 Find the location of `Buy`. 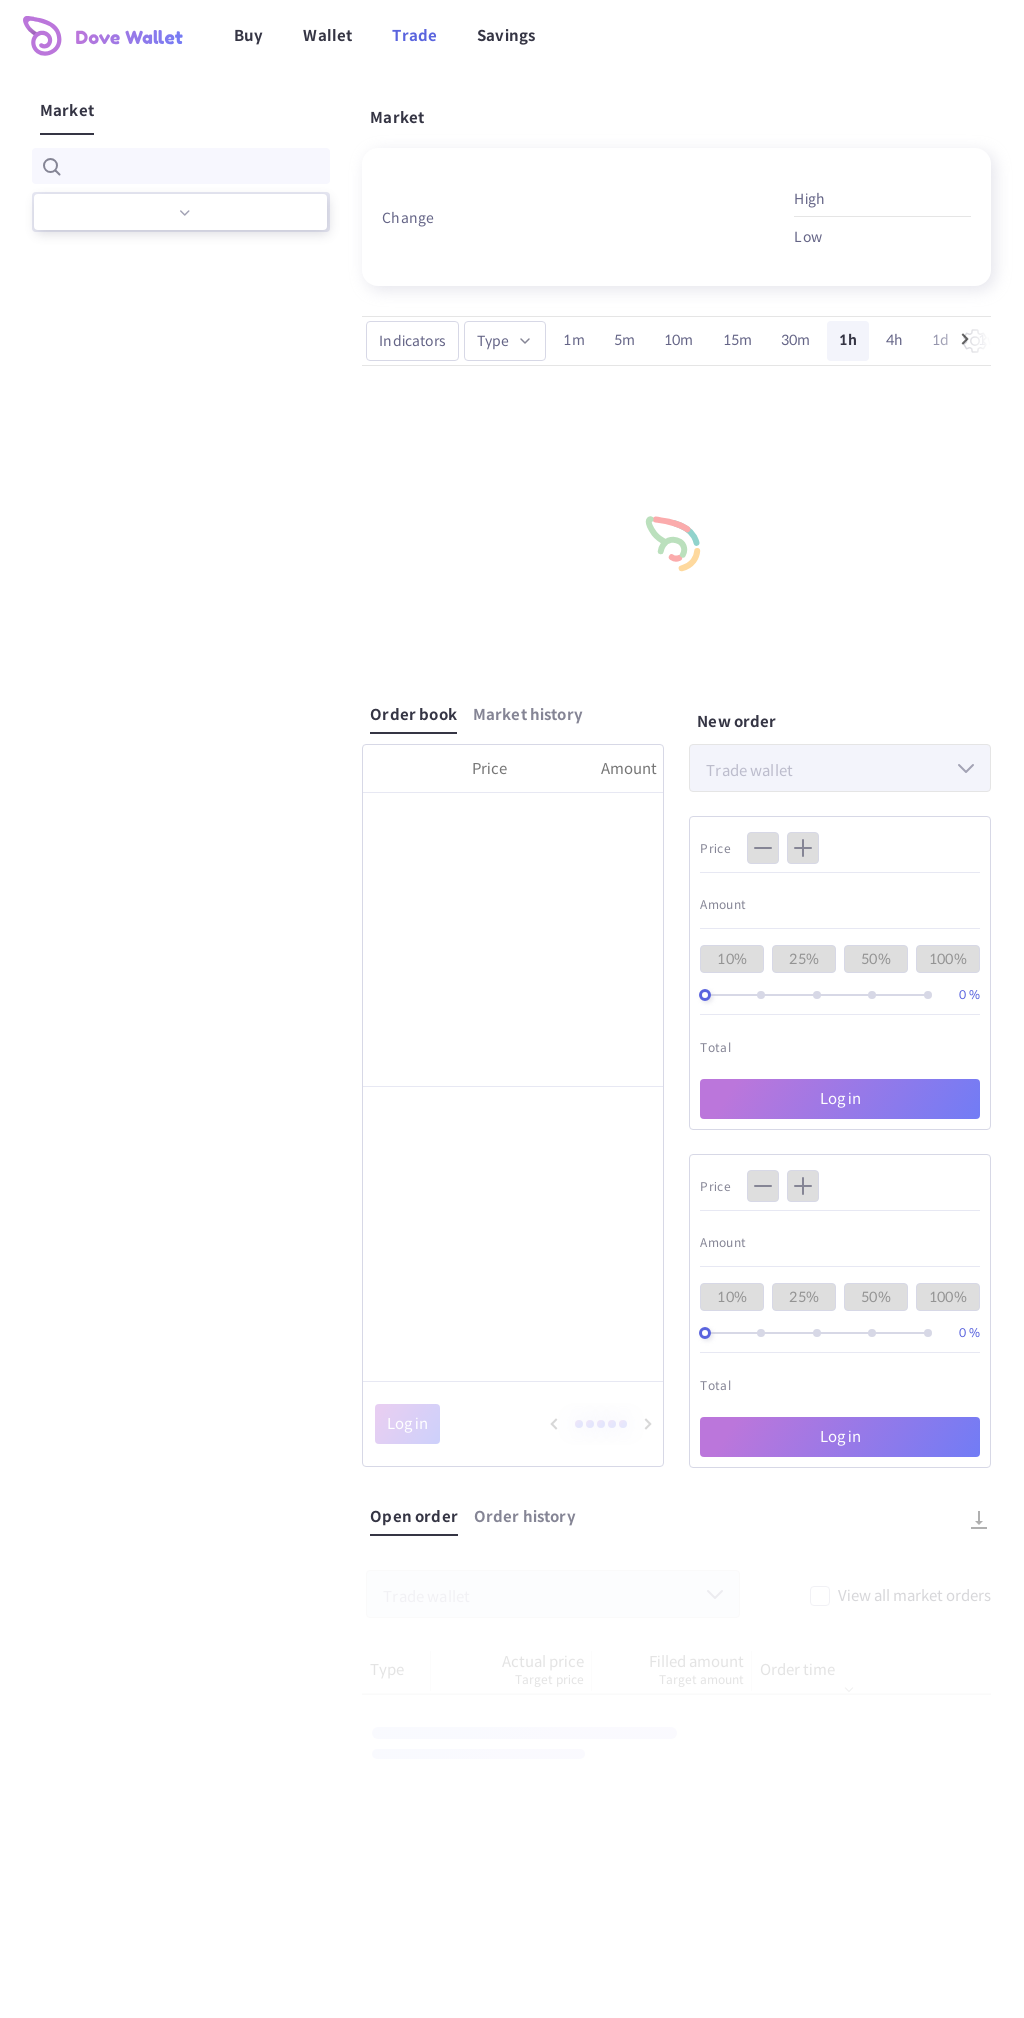

Buy is located at coordinates (248, 35).